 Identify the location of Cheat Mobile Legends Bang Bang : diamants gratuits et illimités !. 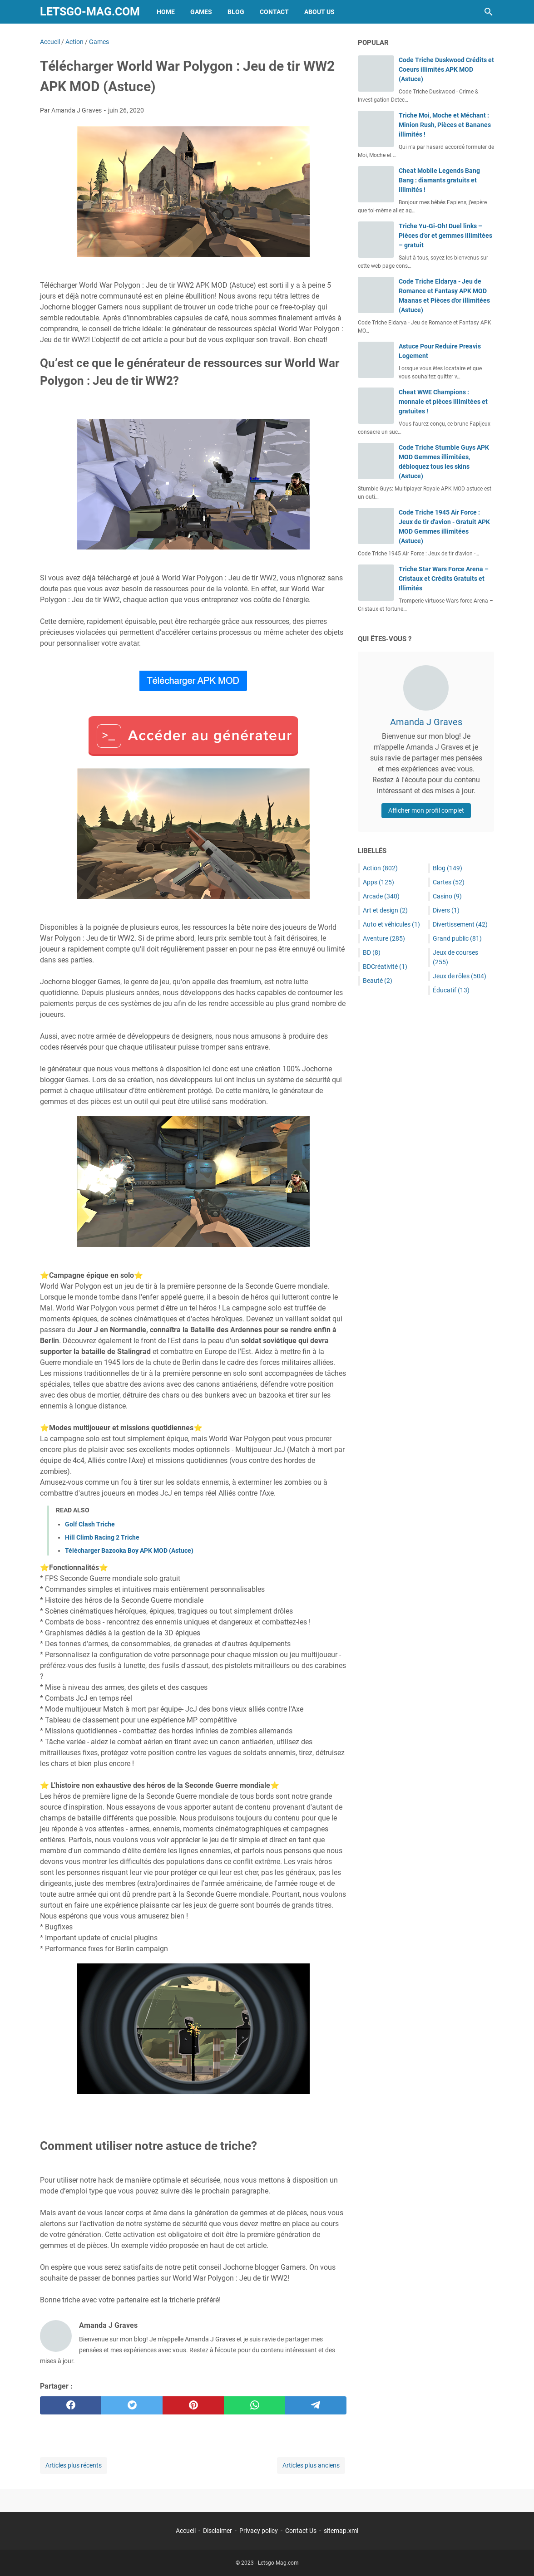
(439, 180).